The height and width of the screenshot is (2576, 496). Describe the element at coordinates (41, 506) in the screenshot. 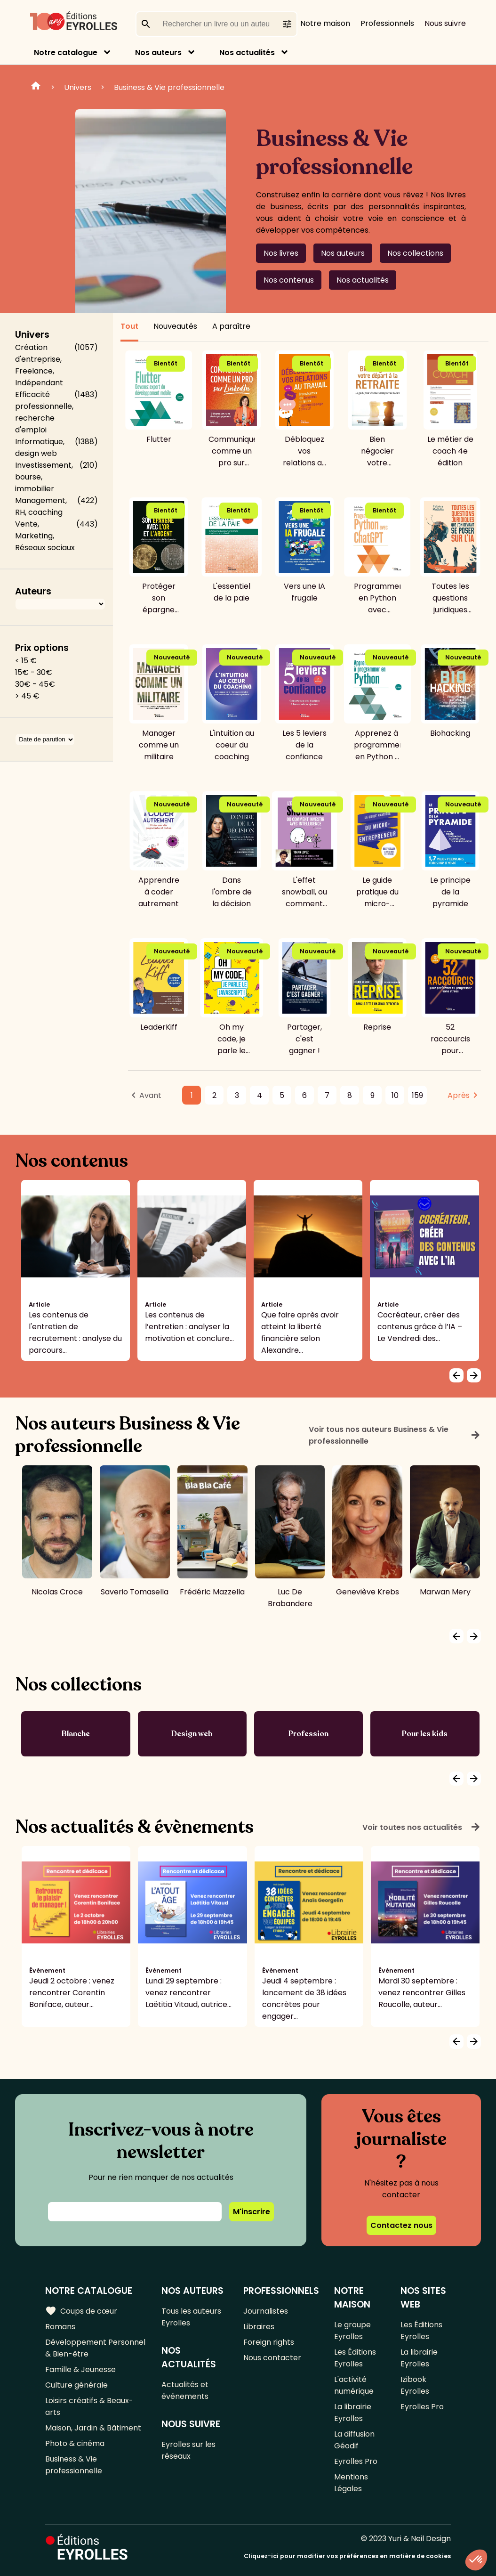

I see `Management, RH, coaching` at that location.